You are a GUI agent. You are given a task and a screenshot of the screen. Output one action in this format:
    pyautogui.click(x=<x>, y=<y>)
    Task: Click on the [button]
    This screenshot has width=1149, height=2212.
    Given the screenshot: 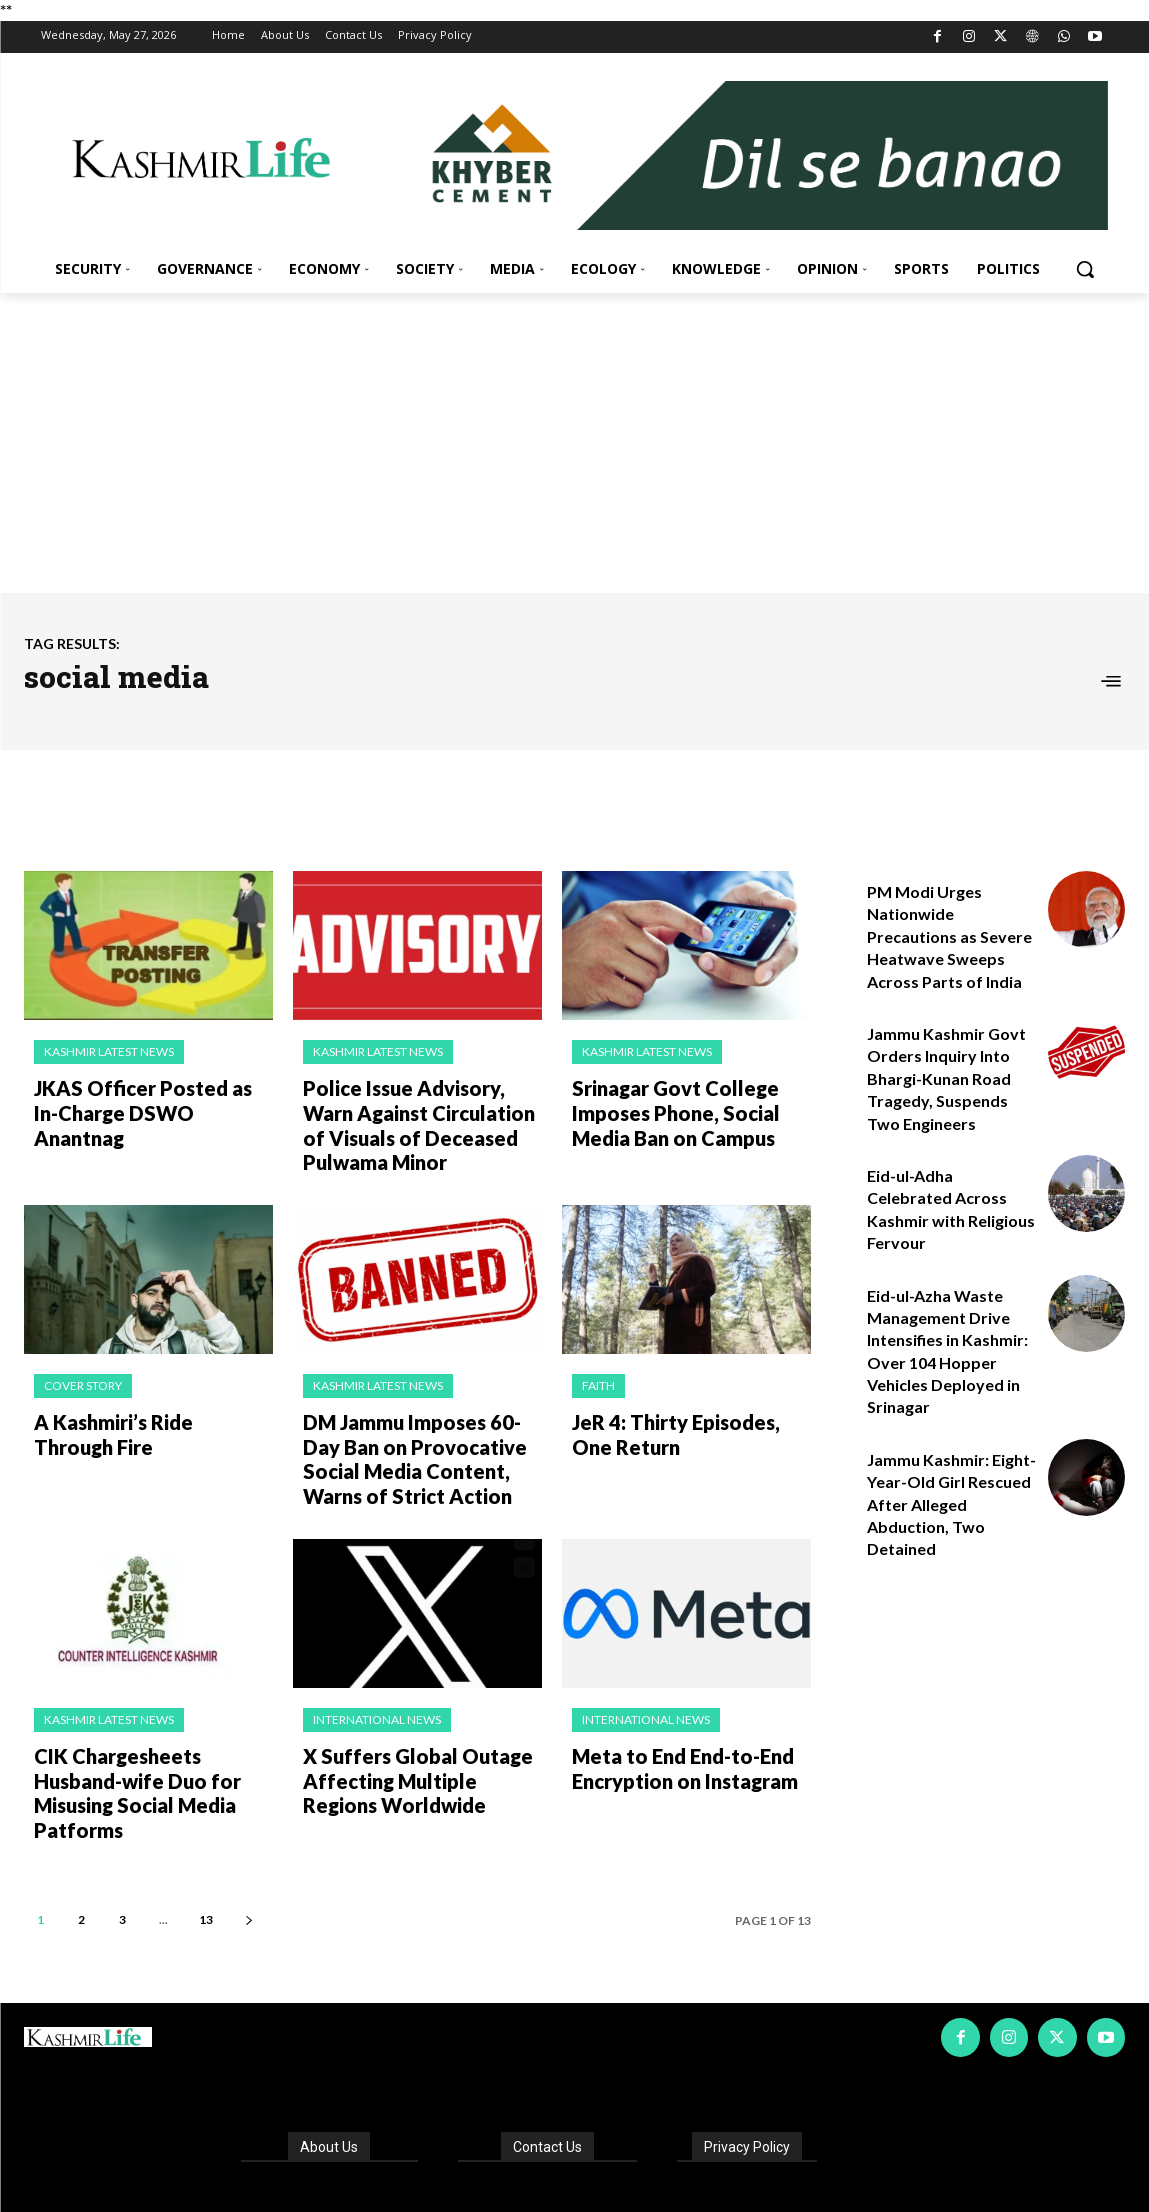 What is the action you would take?
    pyautogui.click(x=1085, y=269)
    